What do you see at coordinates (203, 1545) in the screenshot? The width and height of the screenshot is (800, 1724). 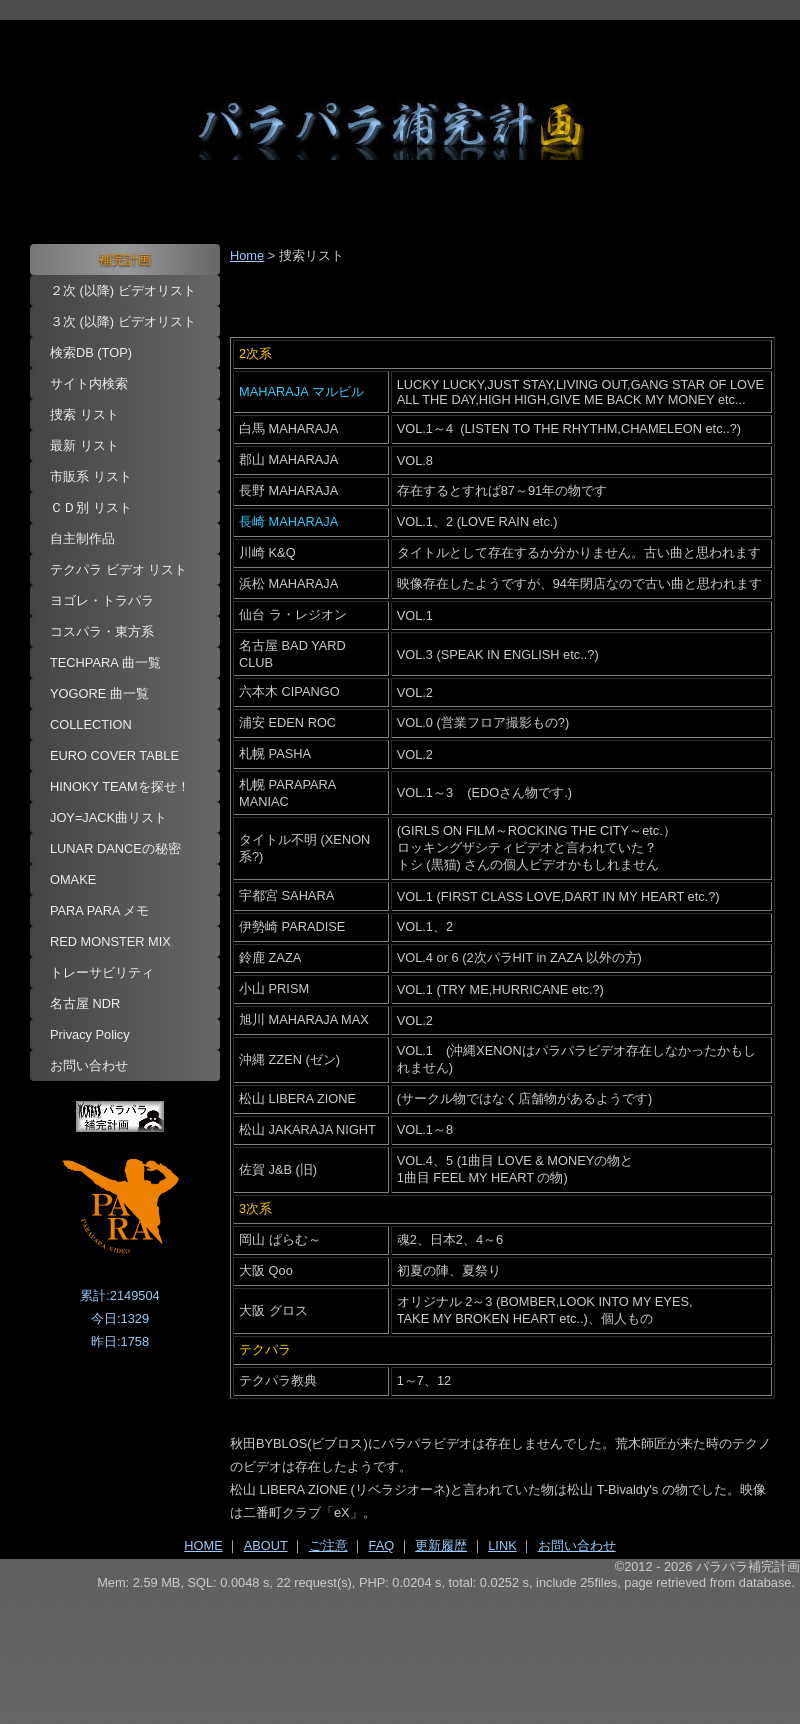 I see `HOME` at bounding box center [203, 1545].